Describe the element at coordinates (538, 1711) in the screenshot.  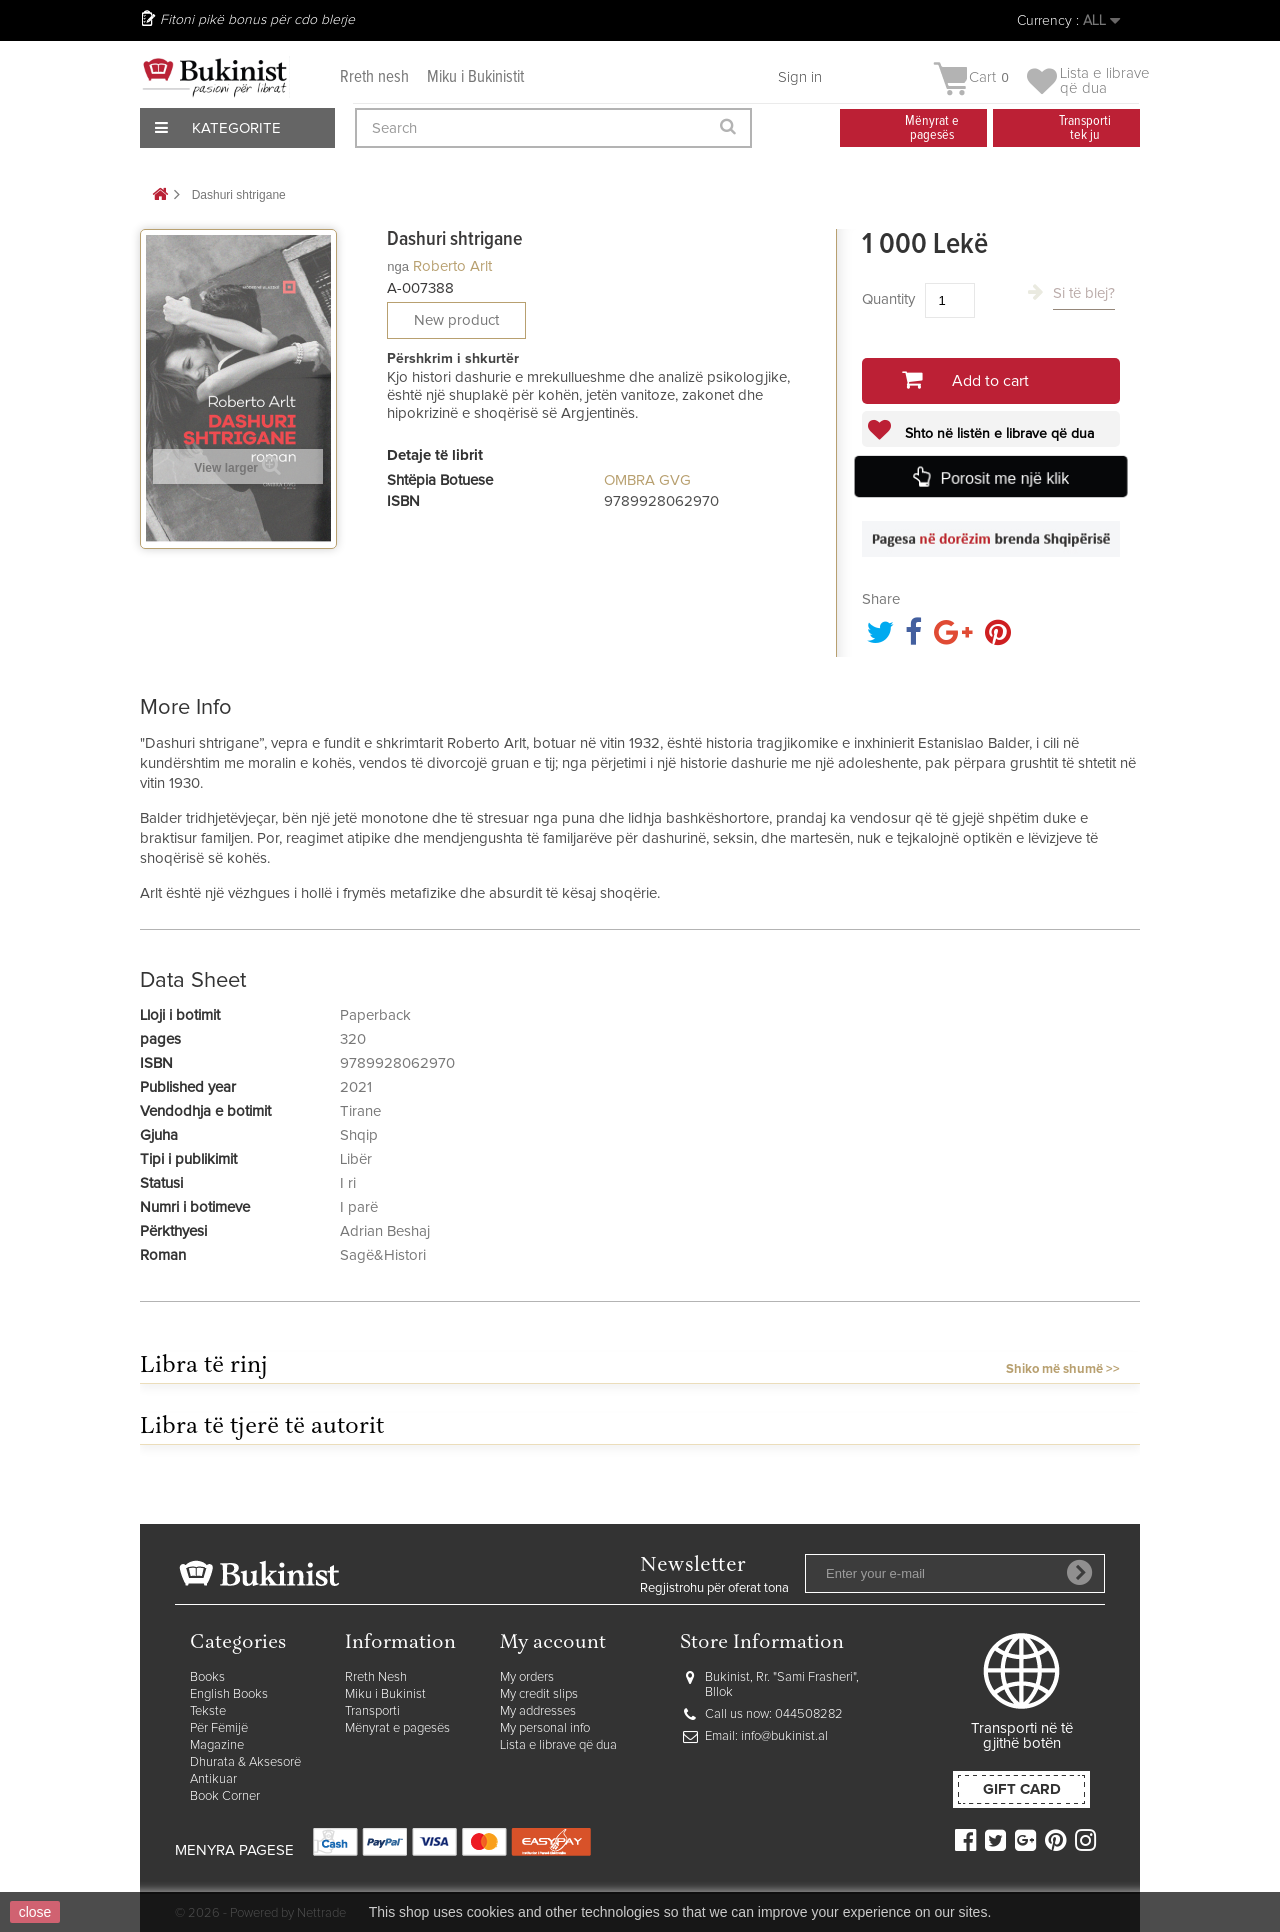
I see `My addresses` at that location.